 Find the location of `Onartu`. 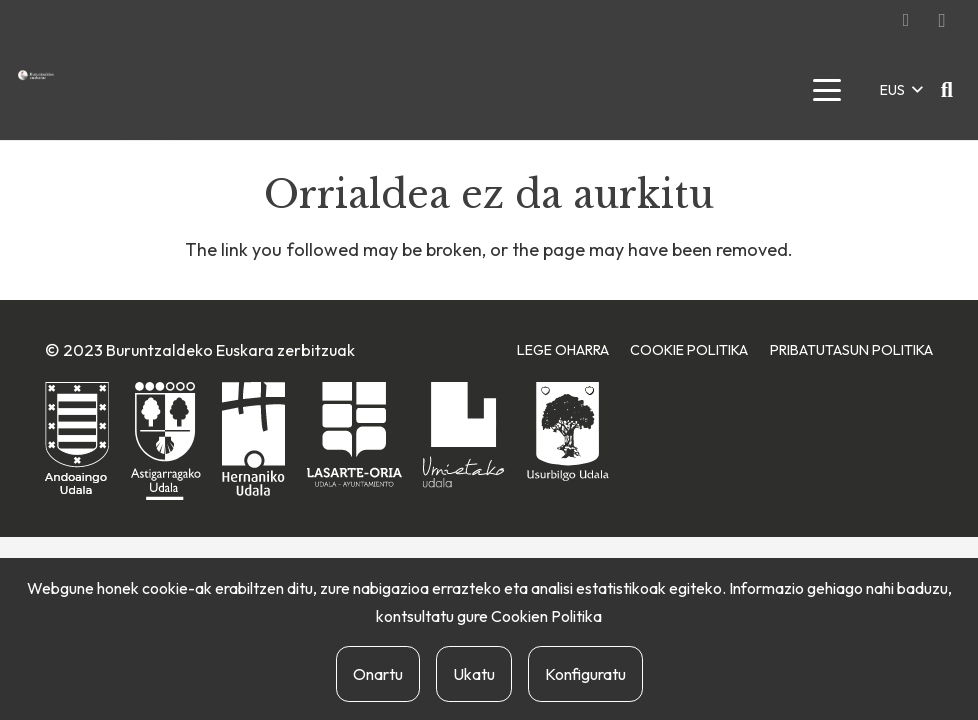

Onartu is located at coordinates (378, 674).